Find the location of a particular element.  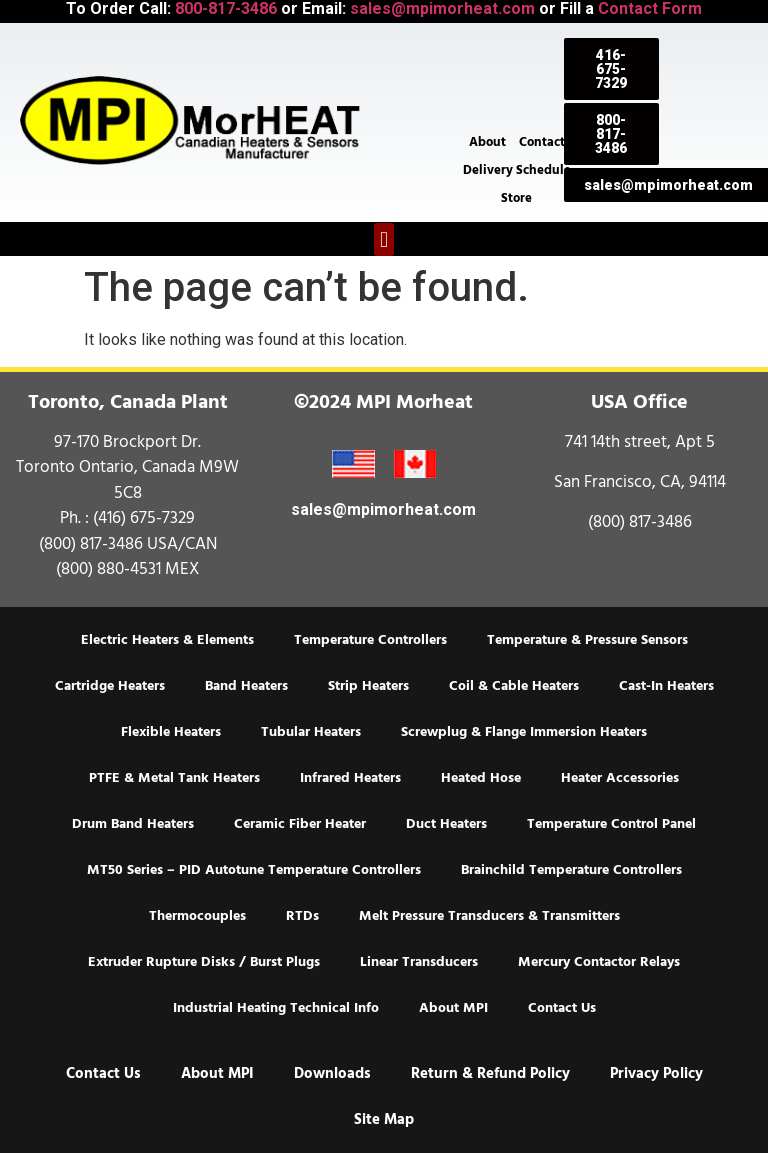

MT50 Series – PID Autotune Temperature Controllers is located at coordinates (254, 870).